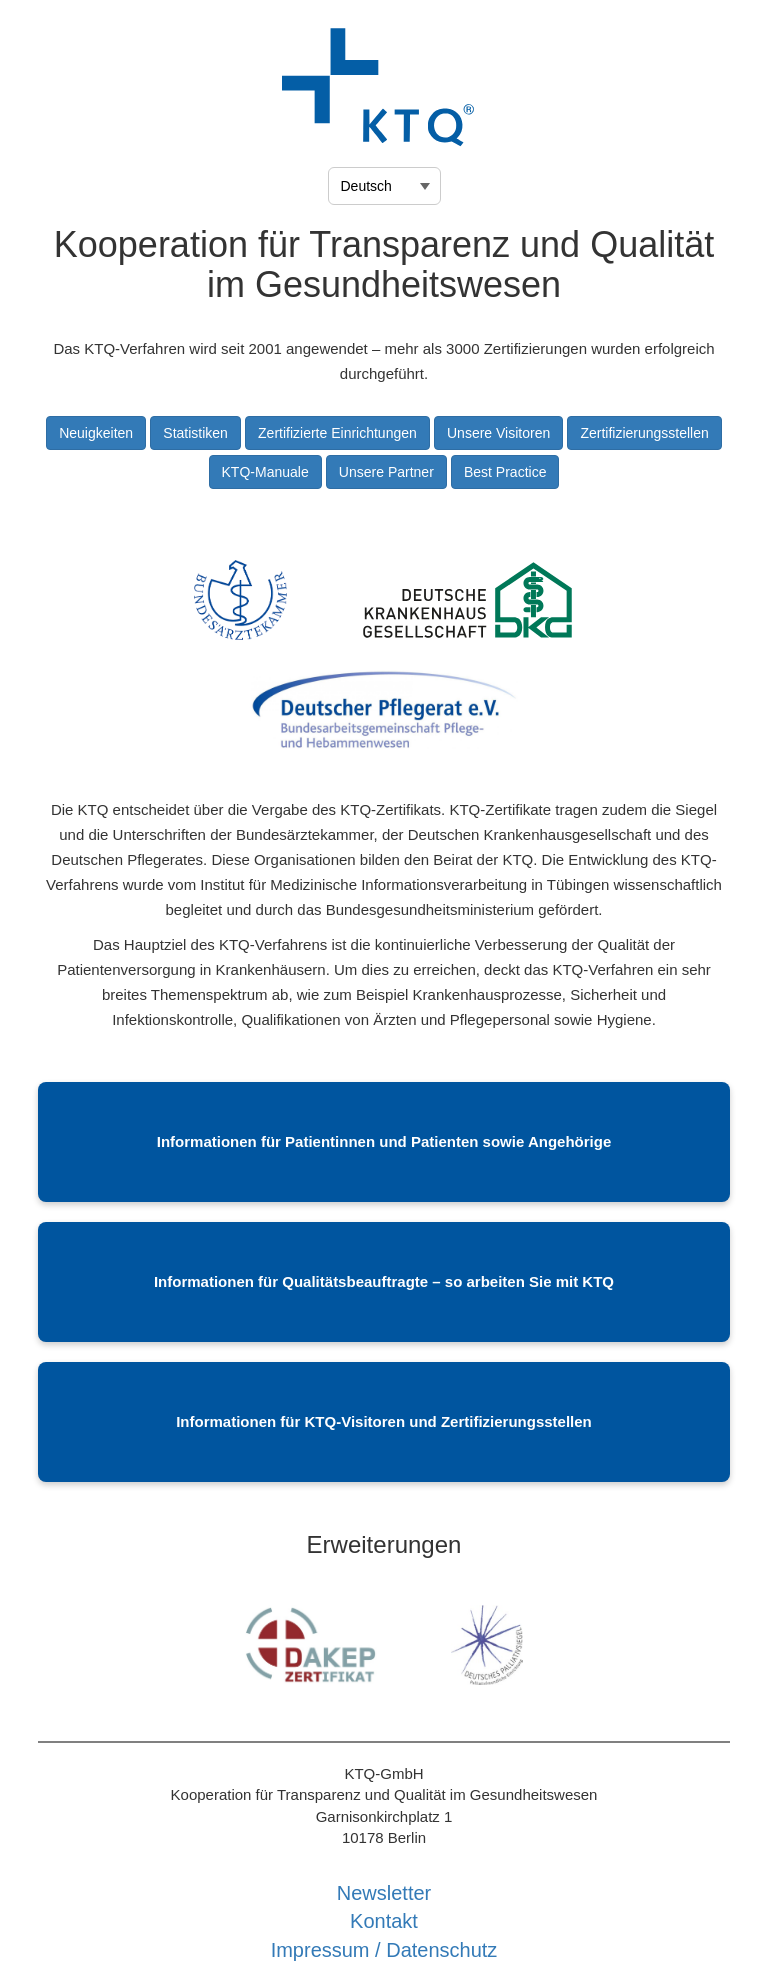 Image resolution: width=768 pixels, height=1984 pixels. Describe the element at coordinates (96, 433) in the screenshot. I see `Neuigkeiten` at that location.